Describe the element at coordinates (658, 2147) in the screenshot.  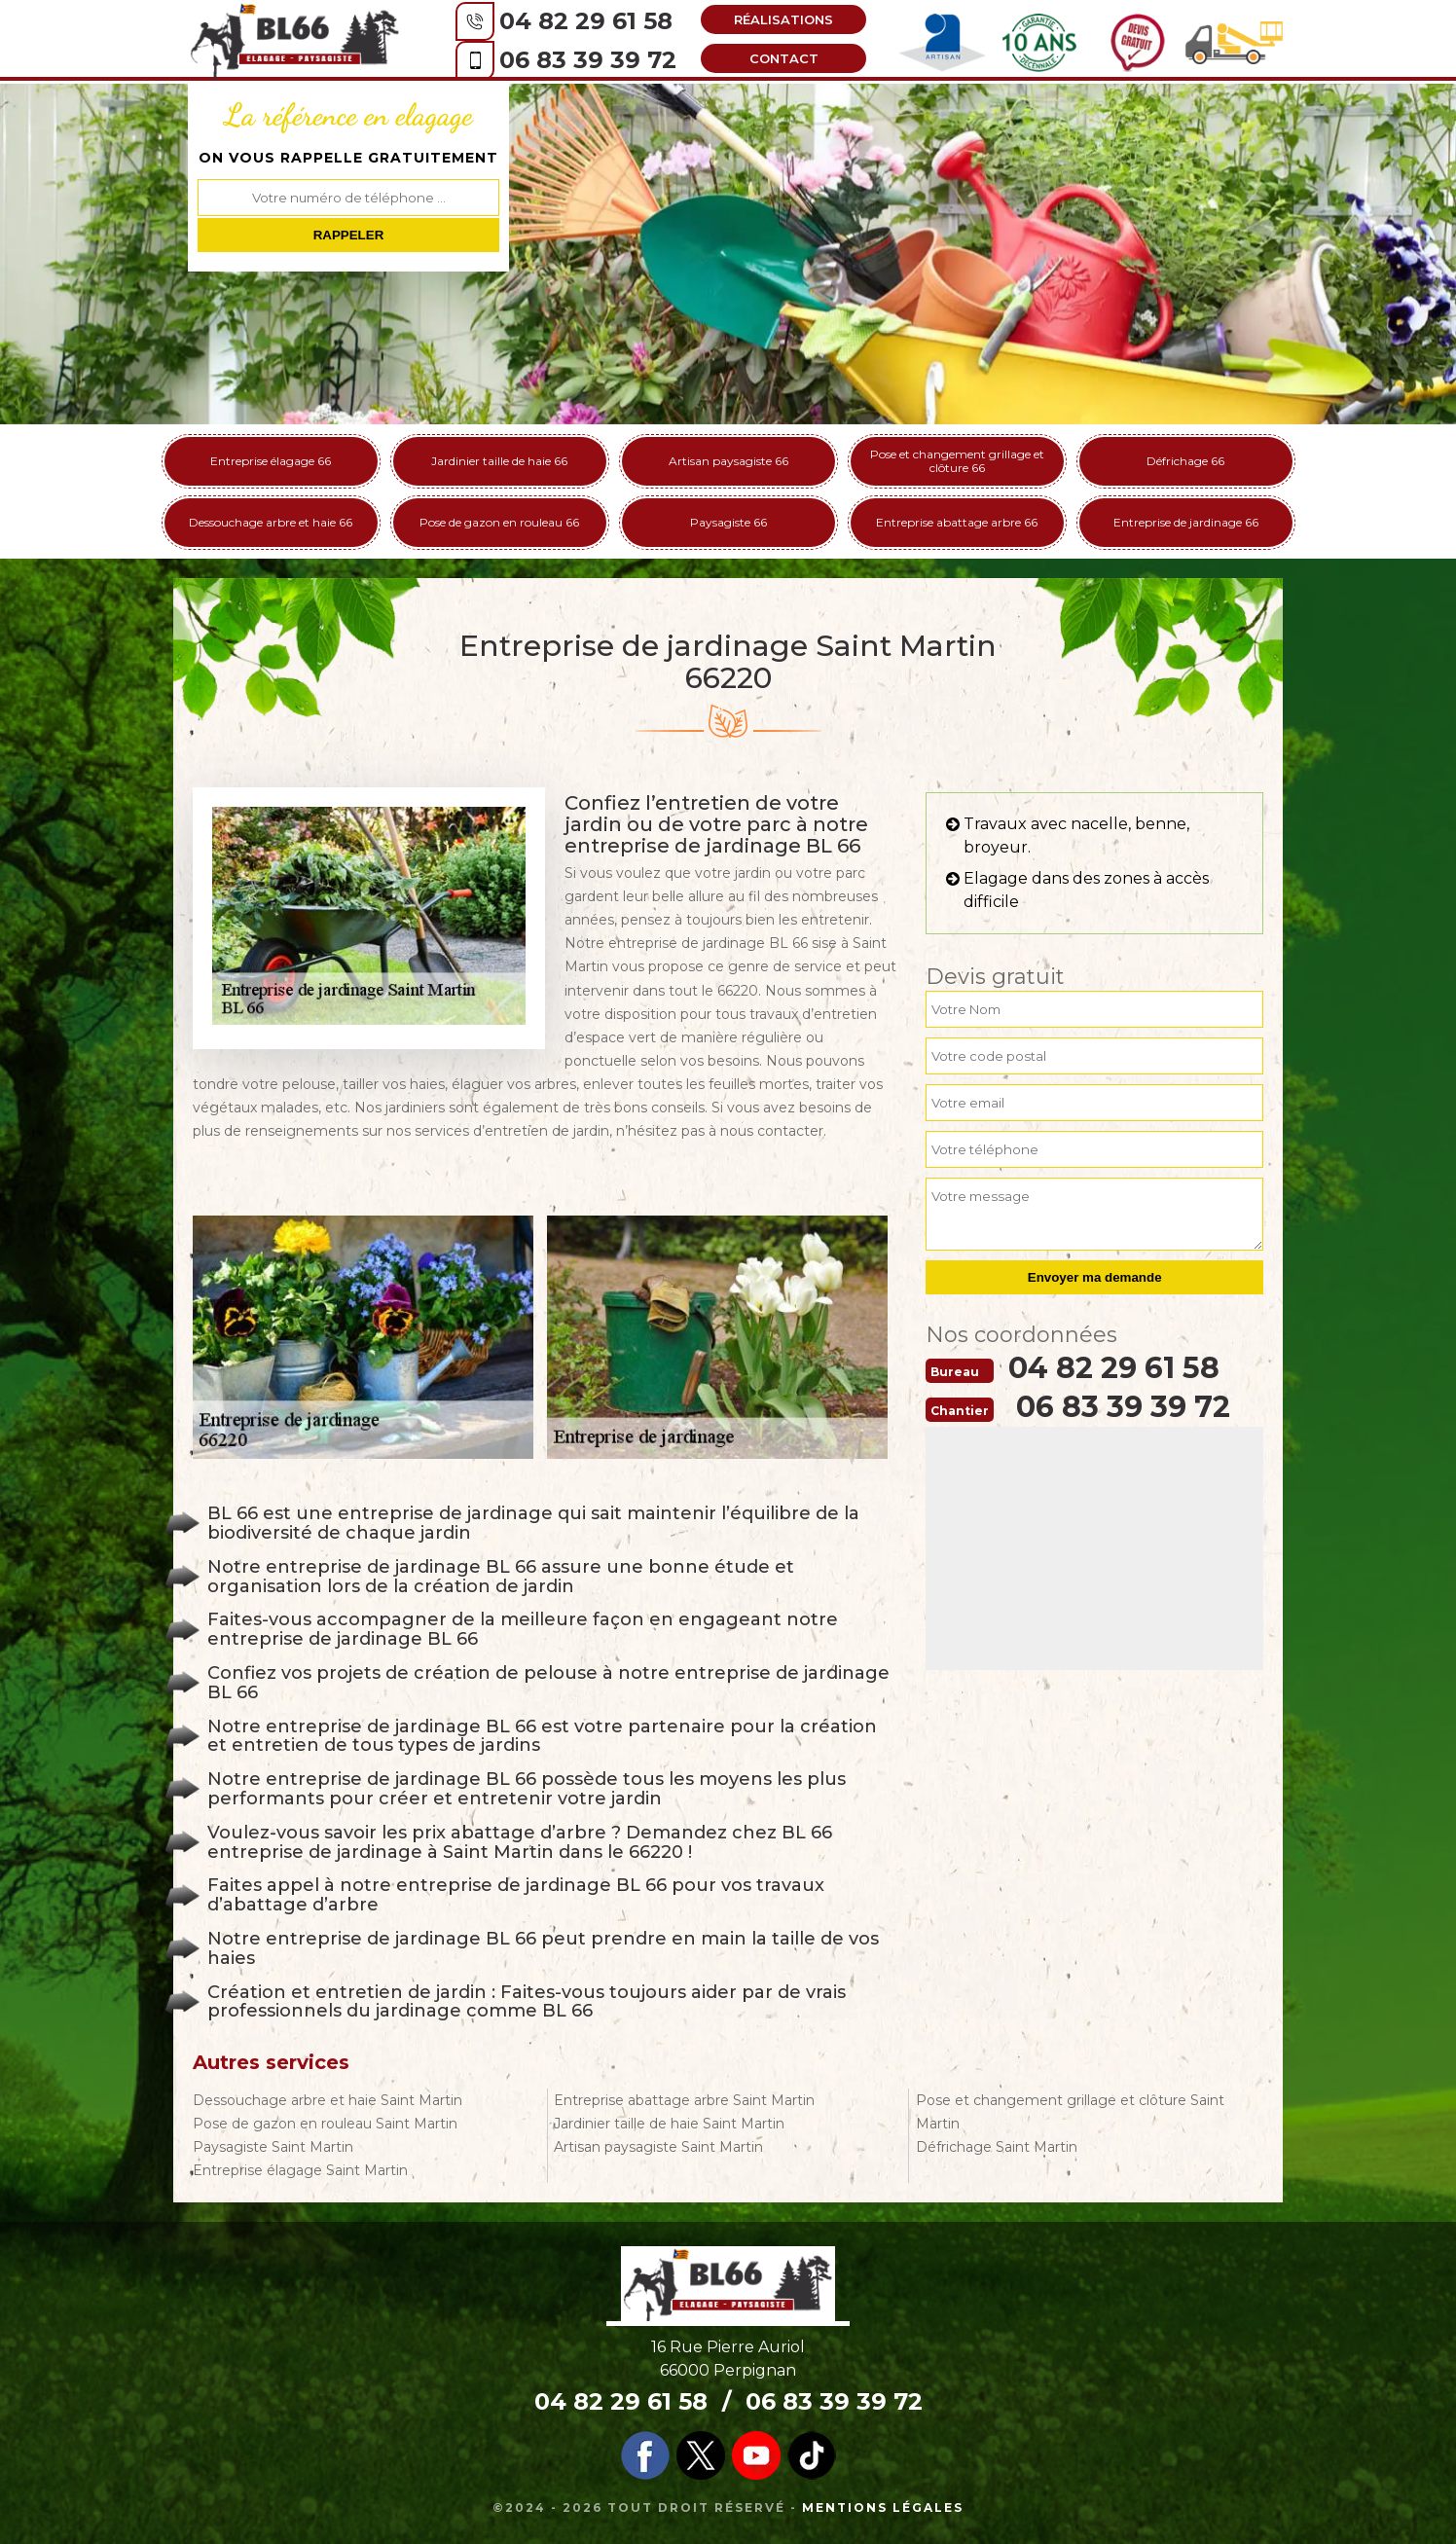
I see `Artisan paysagiste Saint Martin` at that location.